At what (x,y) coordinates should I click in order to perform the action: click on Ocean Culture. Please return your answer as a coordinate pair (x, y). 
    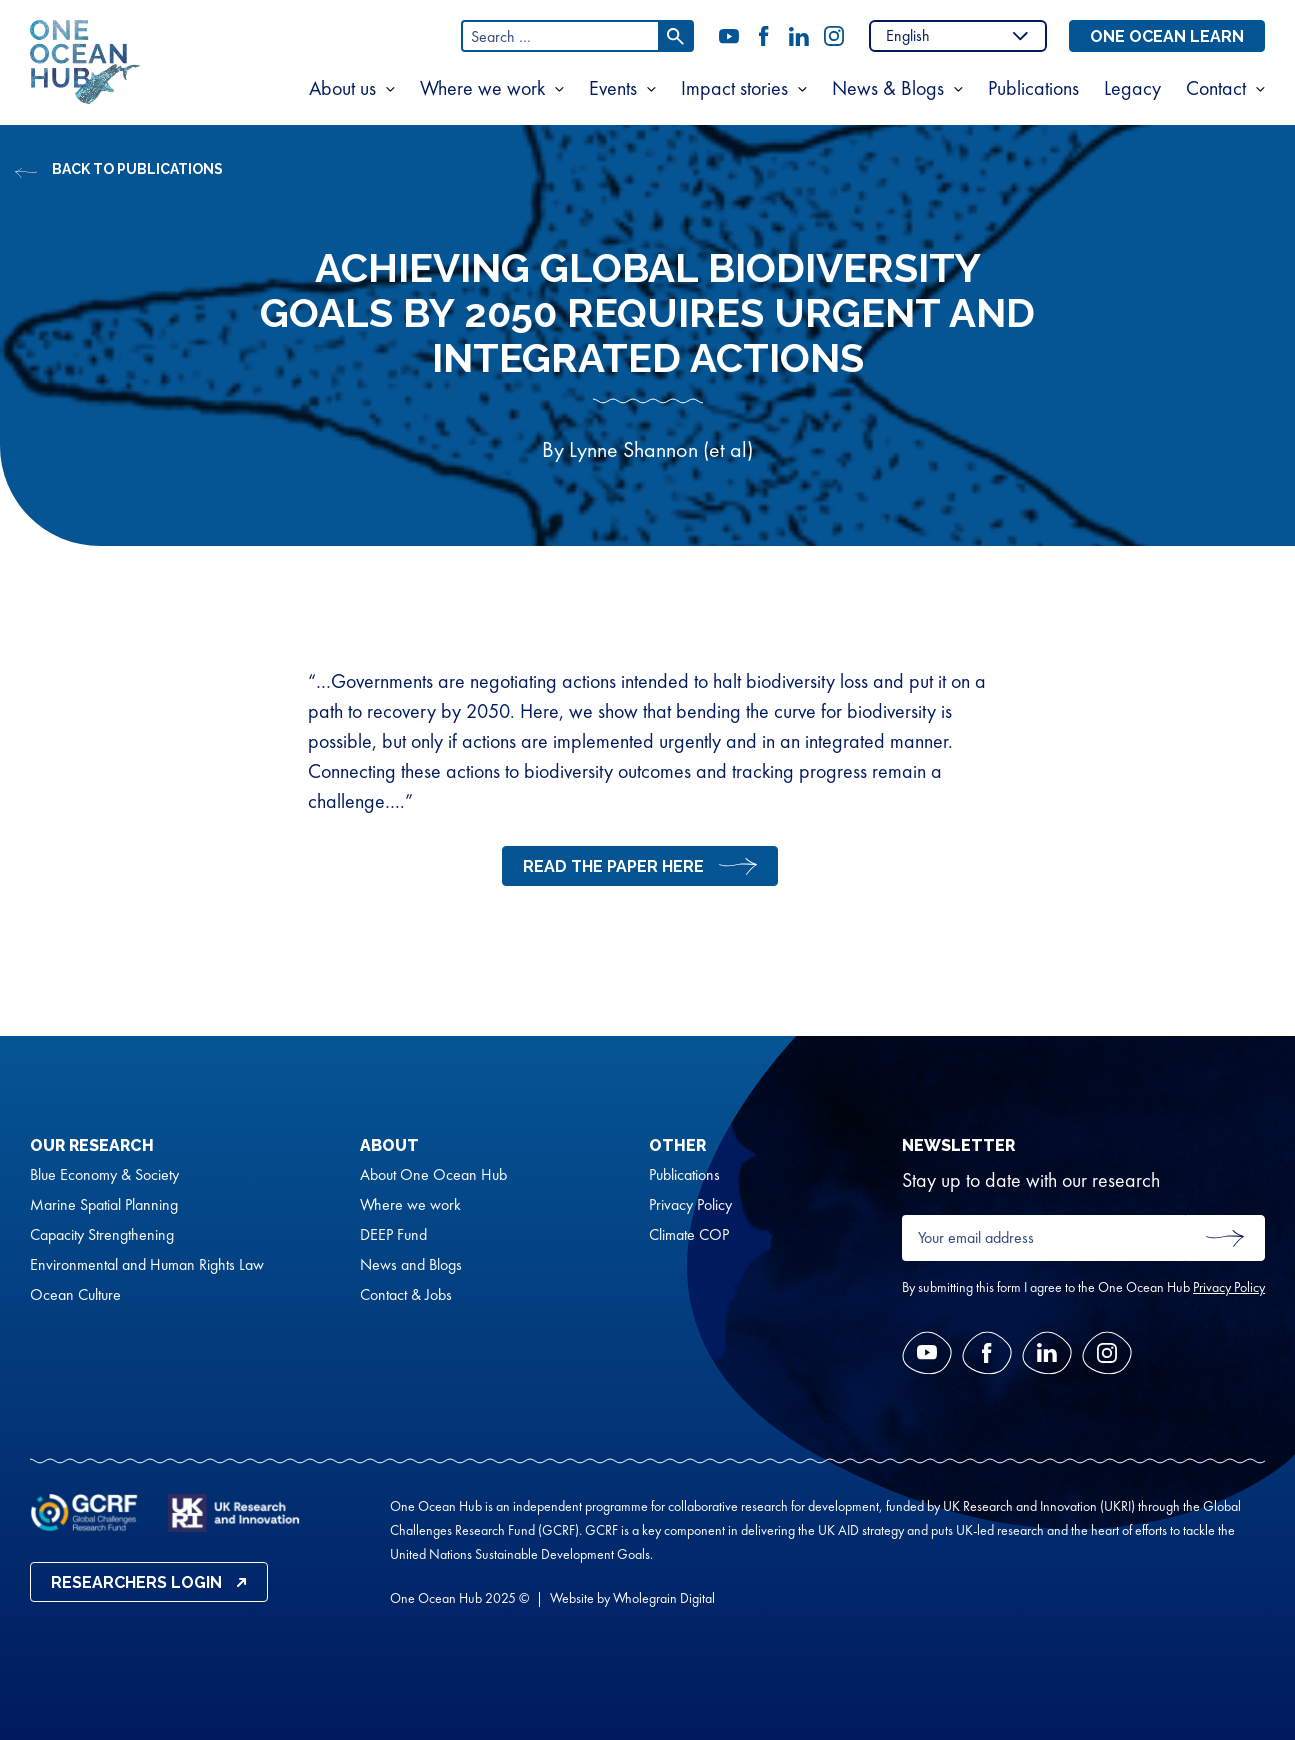
    Looking at the image, I should click on (75, 1295).